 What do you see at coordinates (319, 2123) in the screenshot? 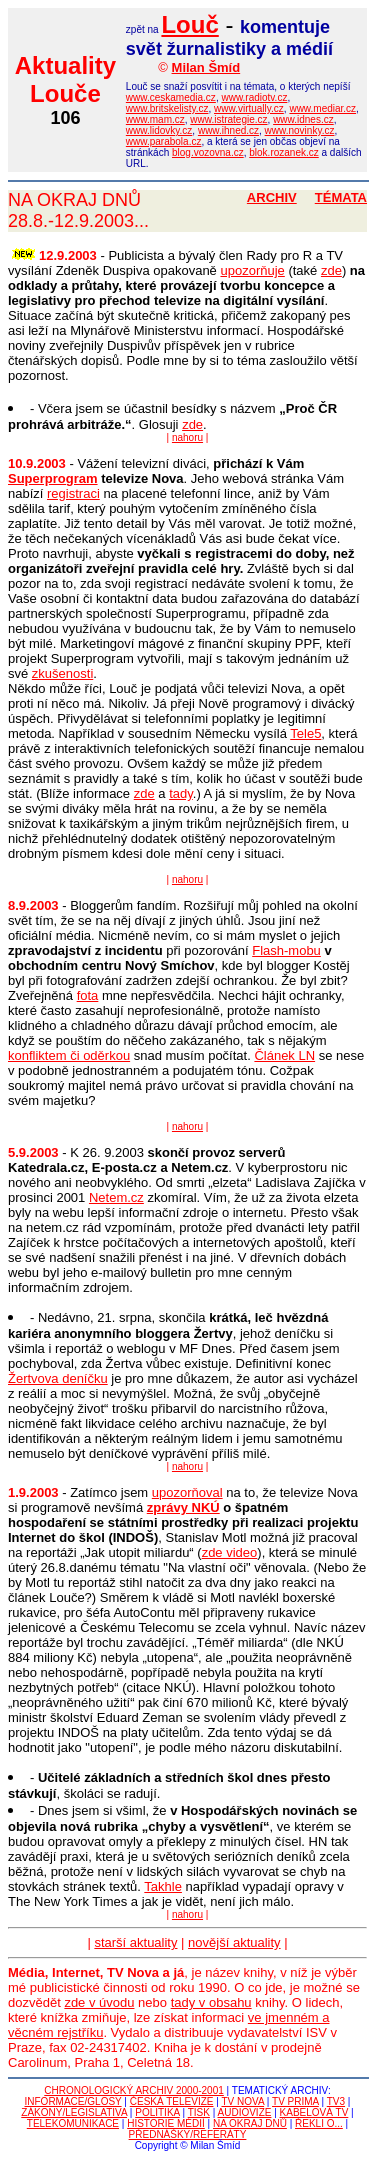
I see `ŘEKLI O...` at bounding box center [319, 2123].